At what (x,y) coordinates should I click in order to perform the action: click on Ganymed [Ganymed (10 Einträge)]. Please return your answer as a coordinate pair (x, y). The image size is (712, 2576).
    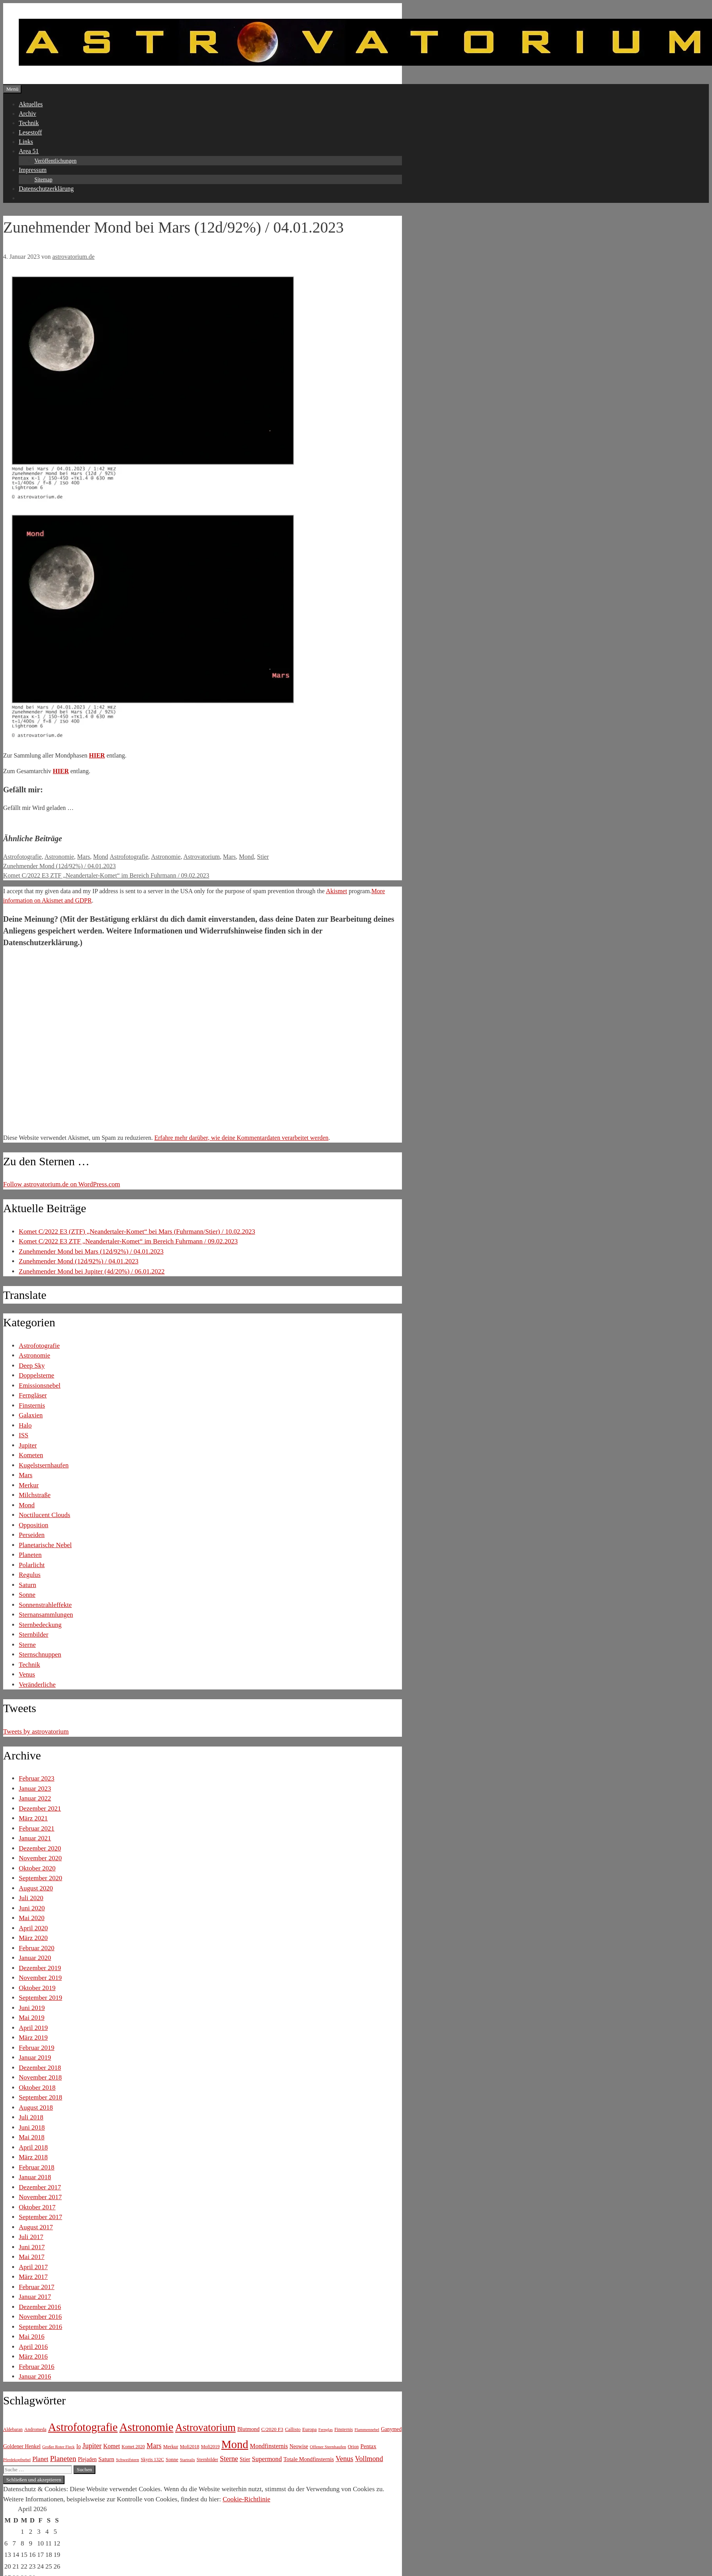
    Looking at the image, I should click on (391, 2429).